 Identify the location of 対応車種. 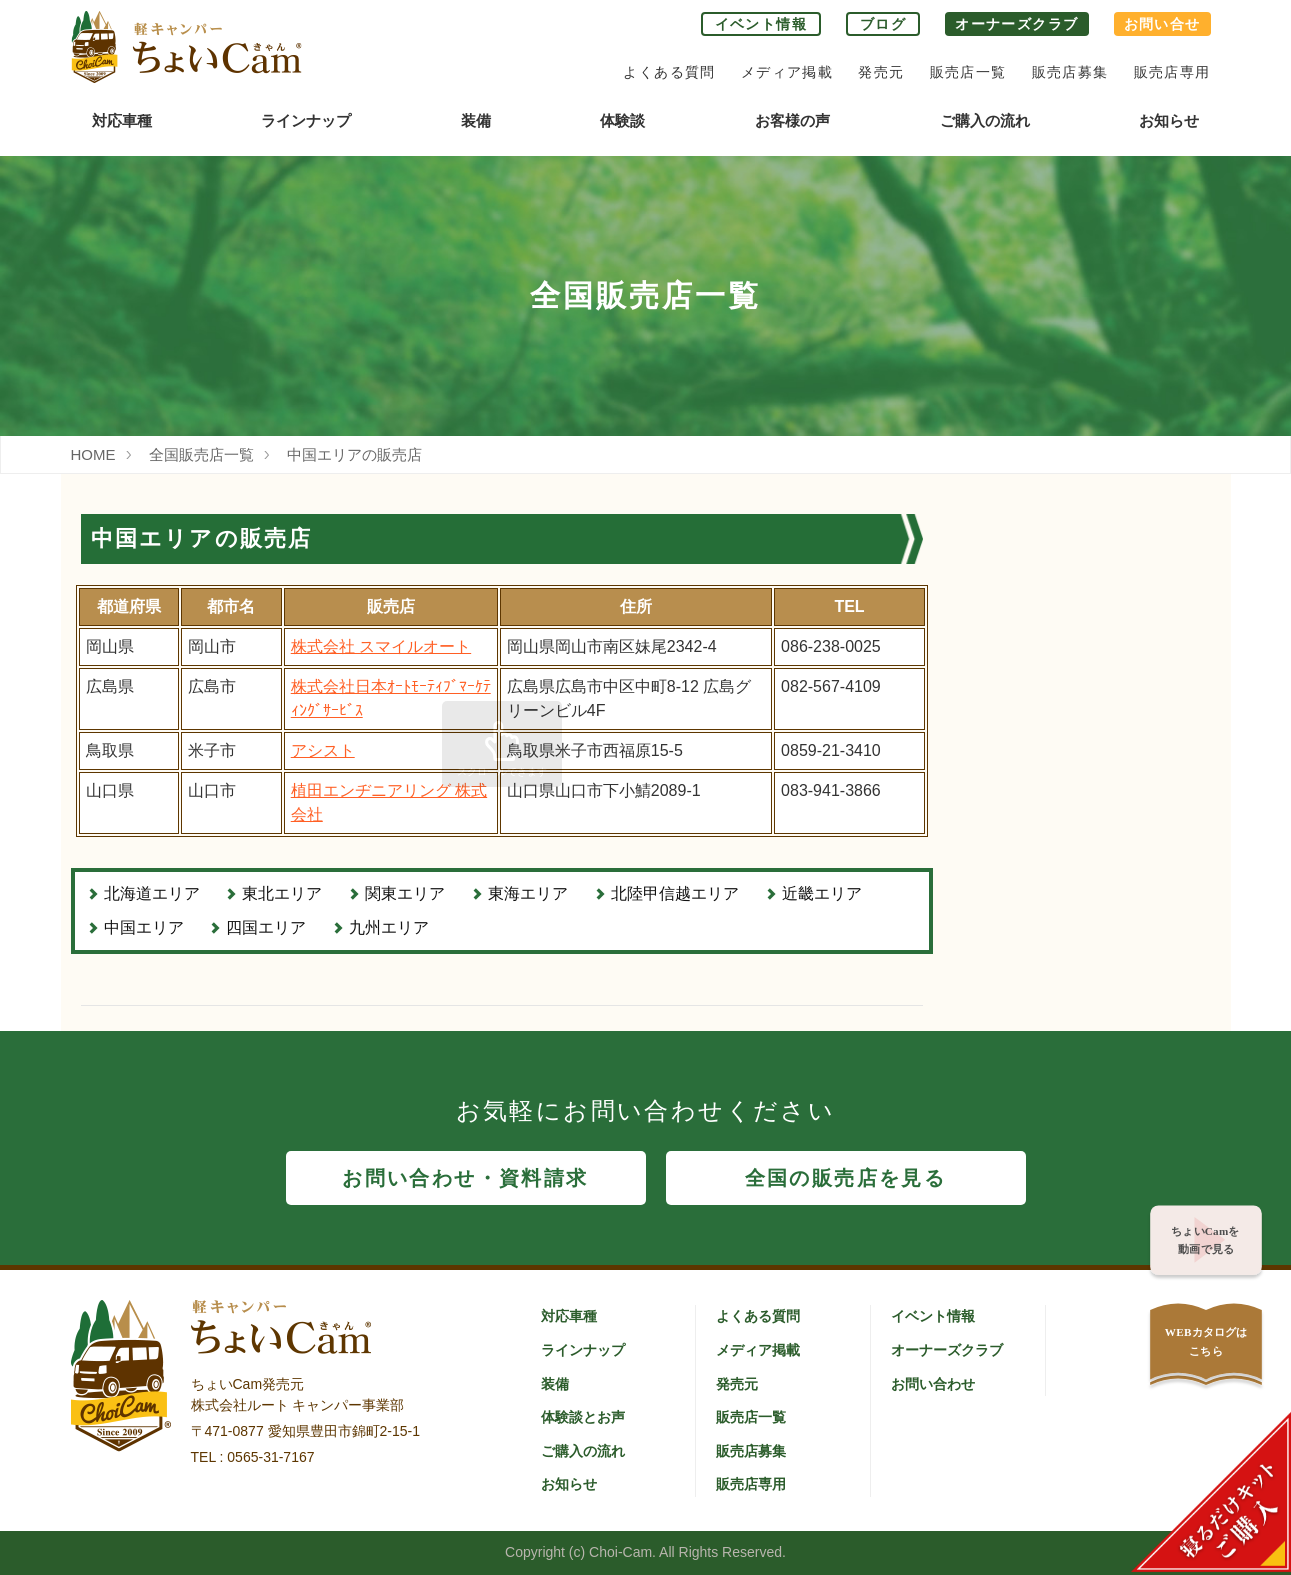
(122, 120).